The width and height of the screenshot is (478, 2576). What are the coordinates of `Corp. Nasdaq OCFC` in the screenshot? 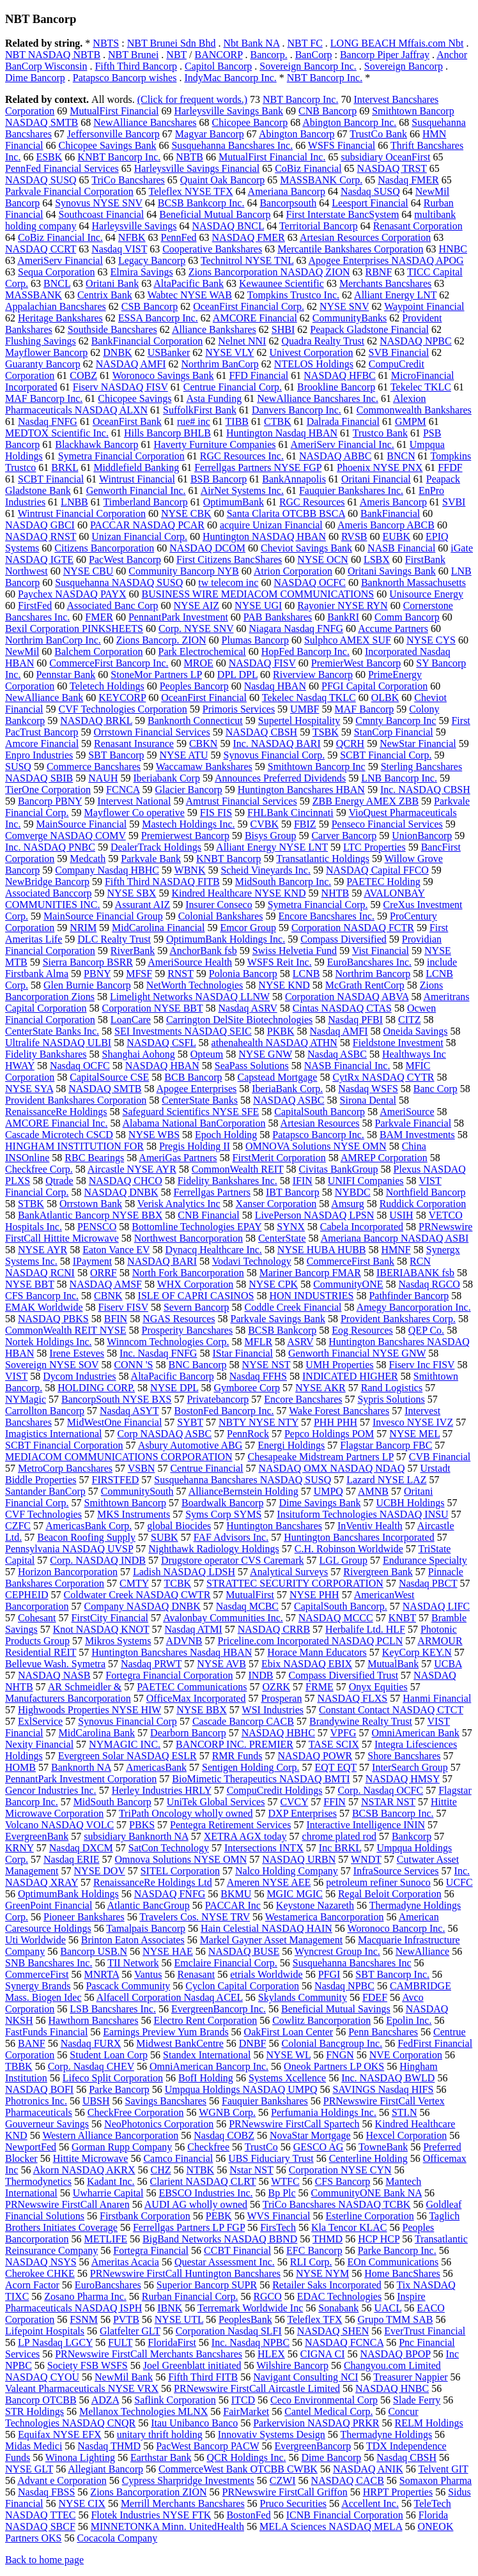 It's located at (380, 1790).